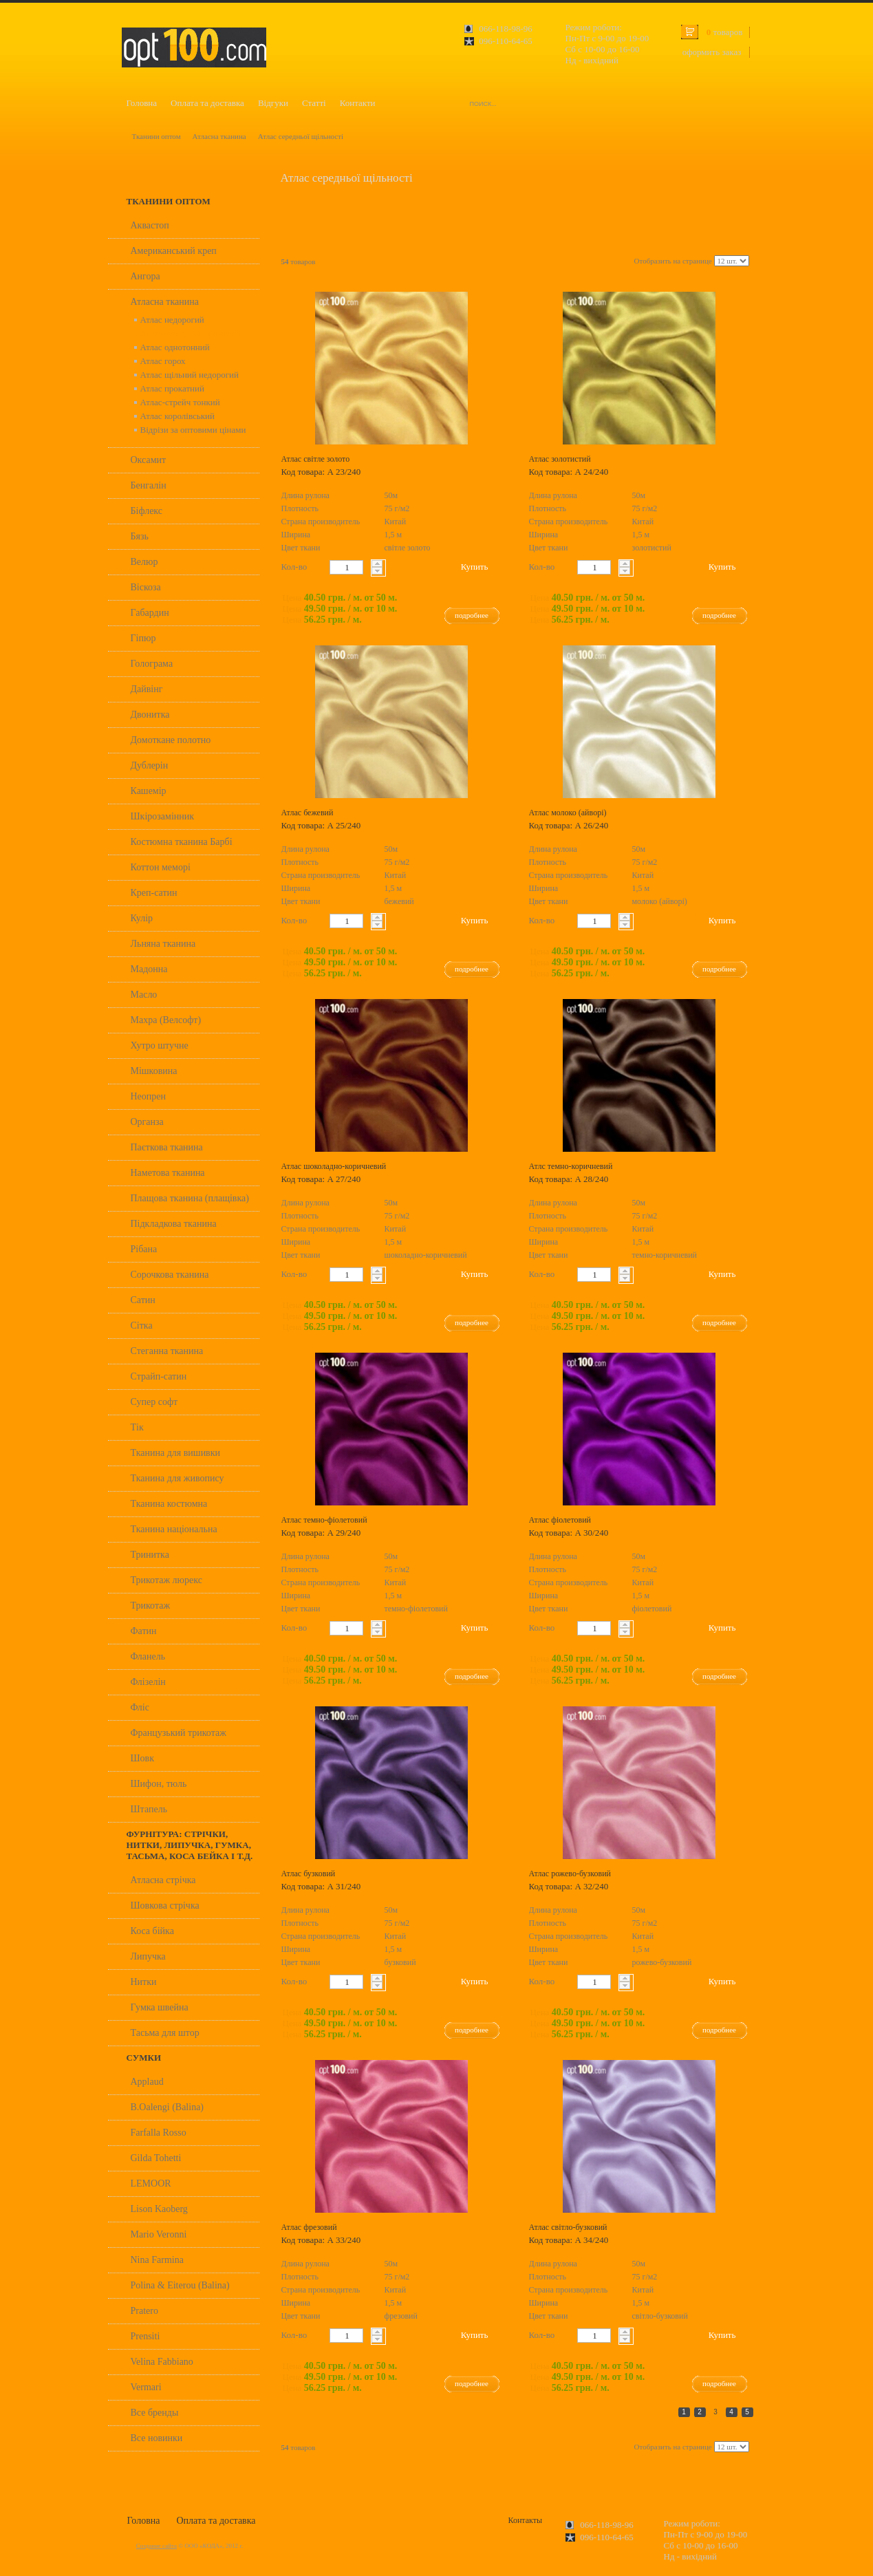 The width and height of the screenshot is (873, 2576). I want to click on Атлас недорогий, so click(172, 319).